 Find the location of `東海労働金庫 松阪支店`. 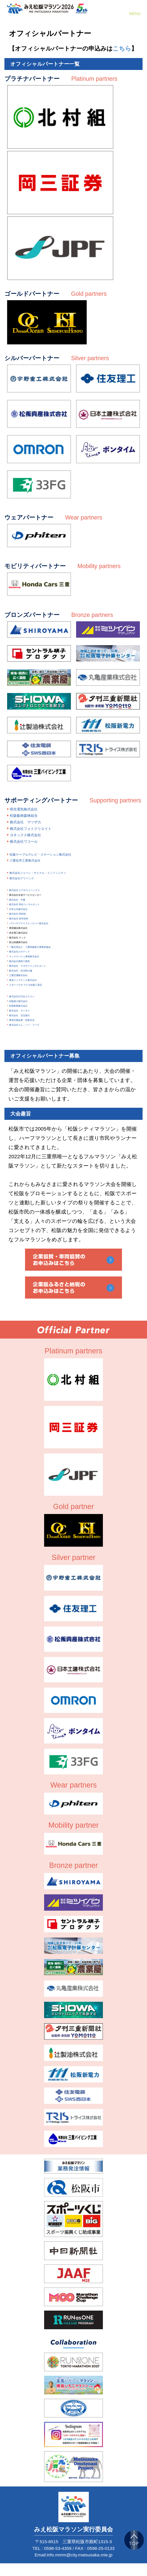

東海労働金庫 松阪支店 is located at coordinates (21, 1020).